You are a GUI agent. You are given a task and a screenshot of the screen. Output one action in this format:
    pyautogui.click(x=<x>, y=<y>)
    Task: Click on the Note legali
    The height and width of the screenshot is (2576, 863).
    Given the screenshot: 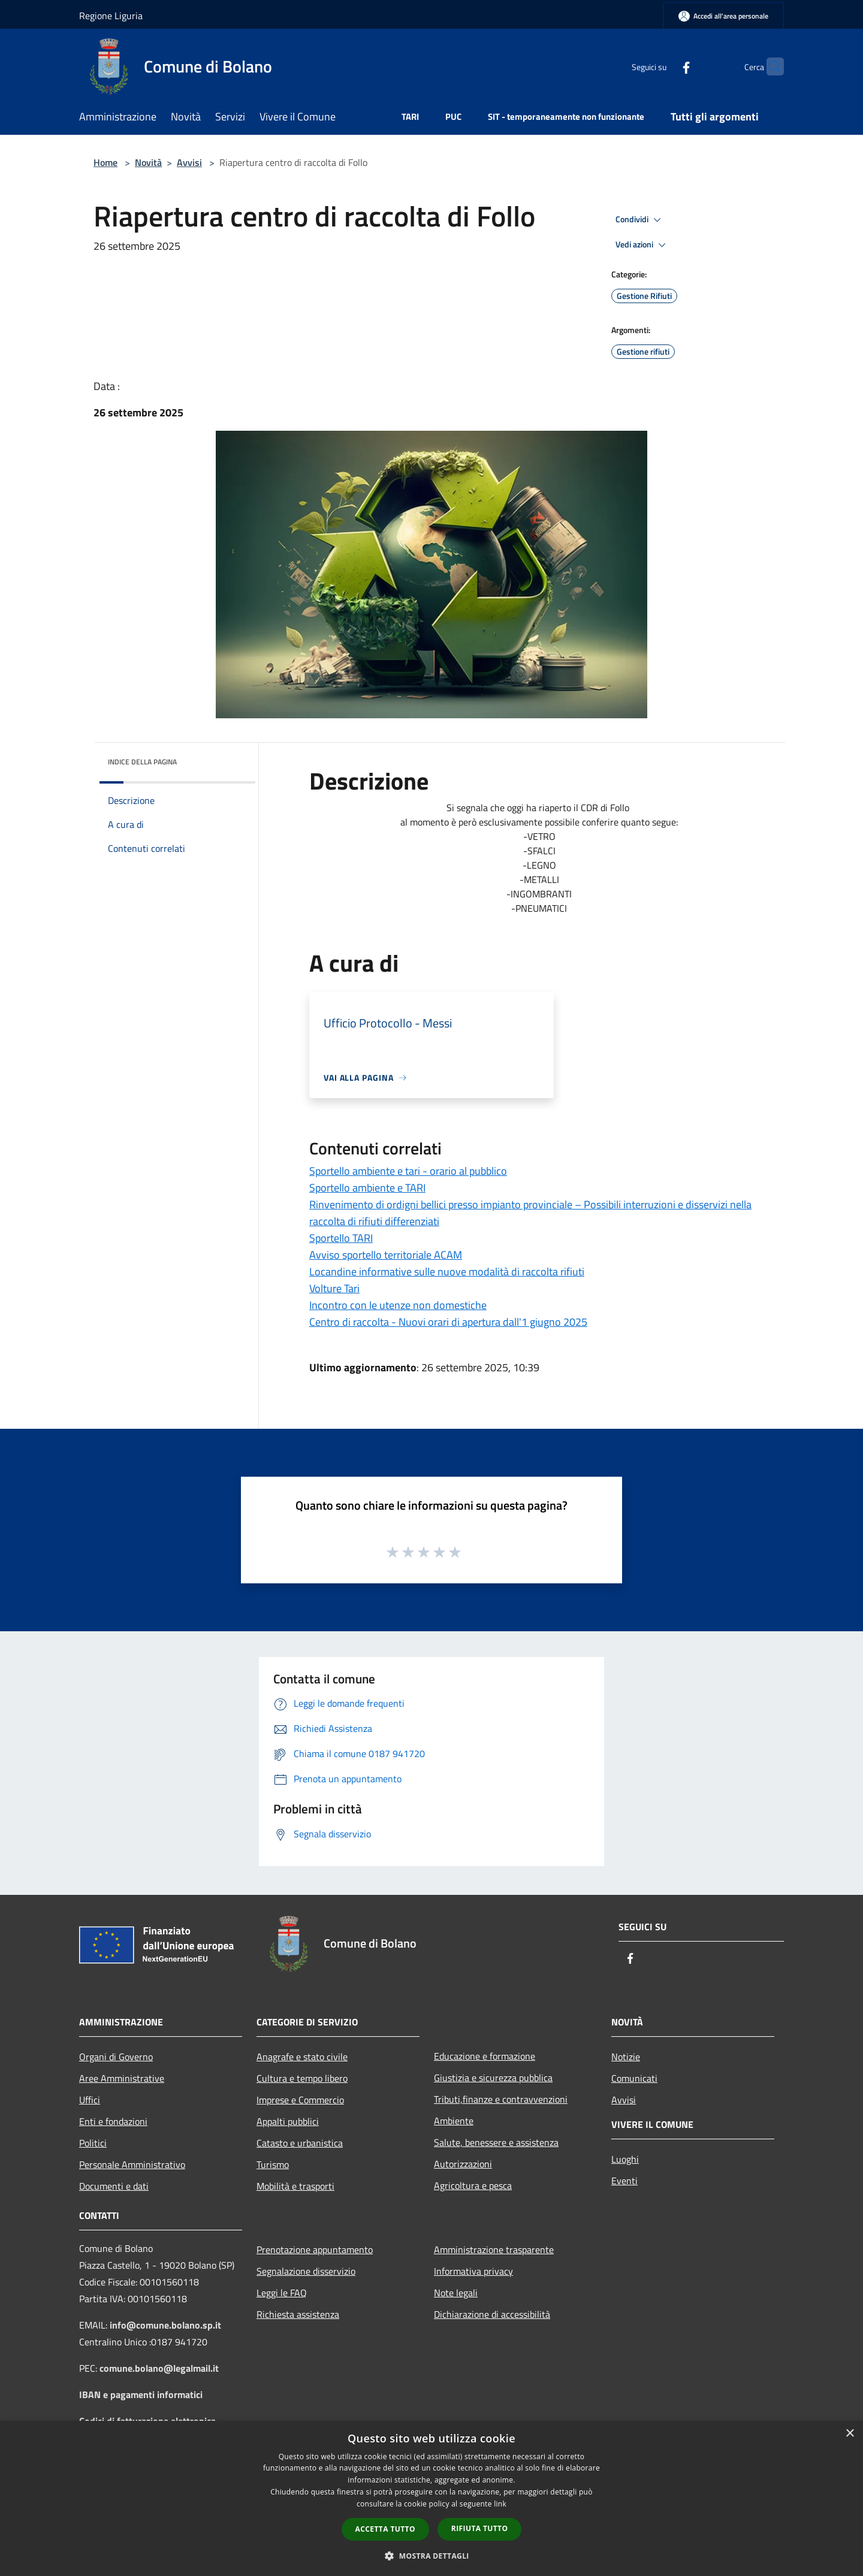 What is the action you would take?
    pyautogui.click(x=456, y=2292)
    